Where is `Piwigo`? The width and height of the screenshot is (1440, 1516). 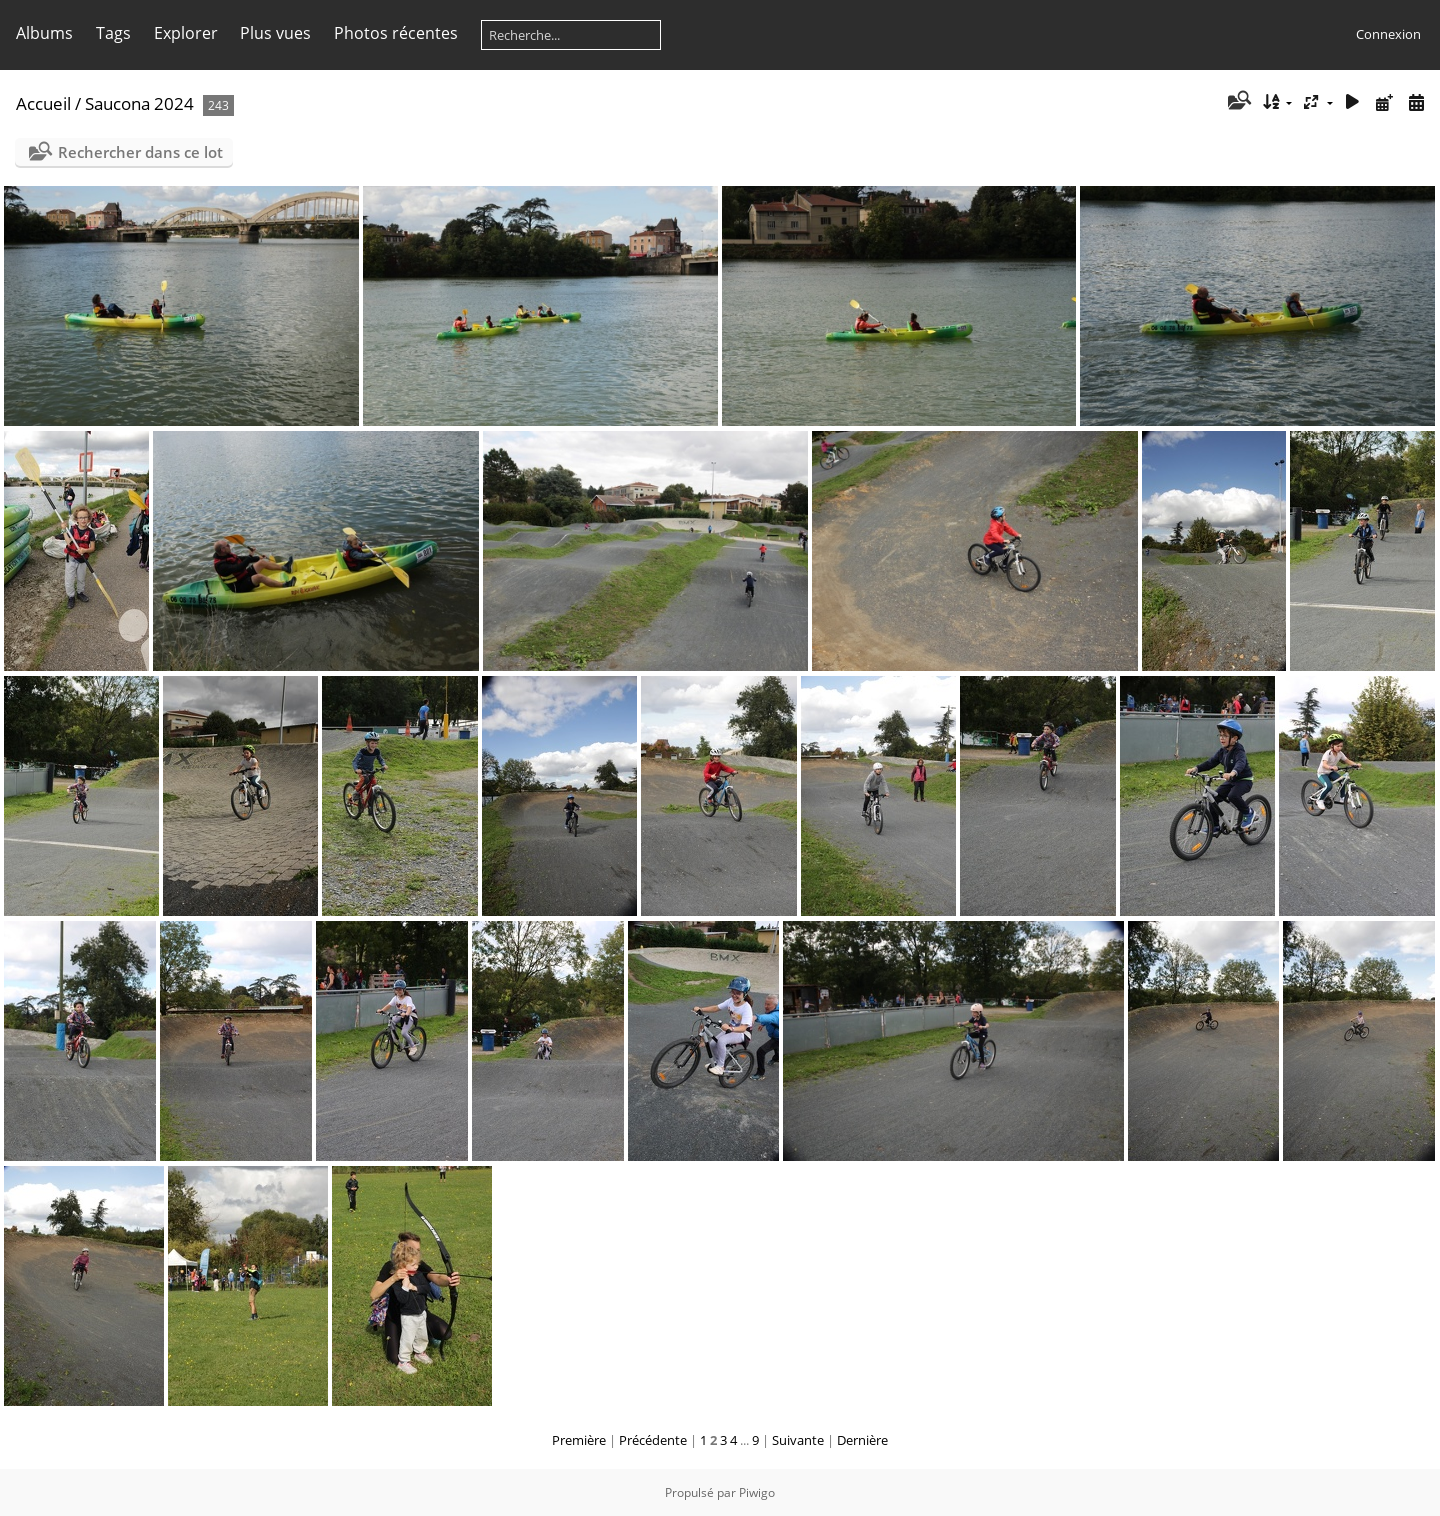
Piwigo is located at coordinates (757, 1492).